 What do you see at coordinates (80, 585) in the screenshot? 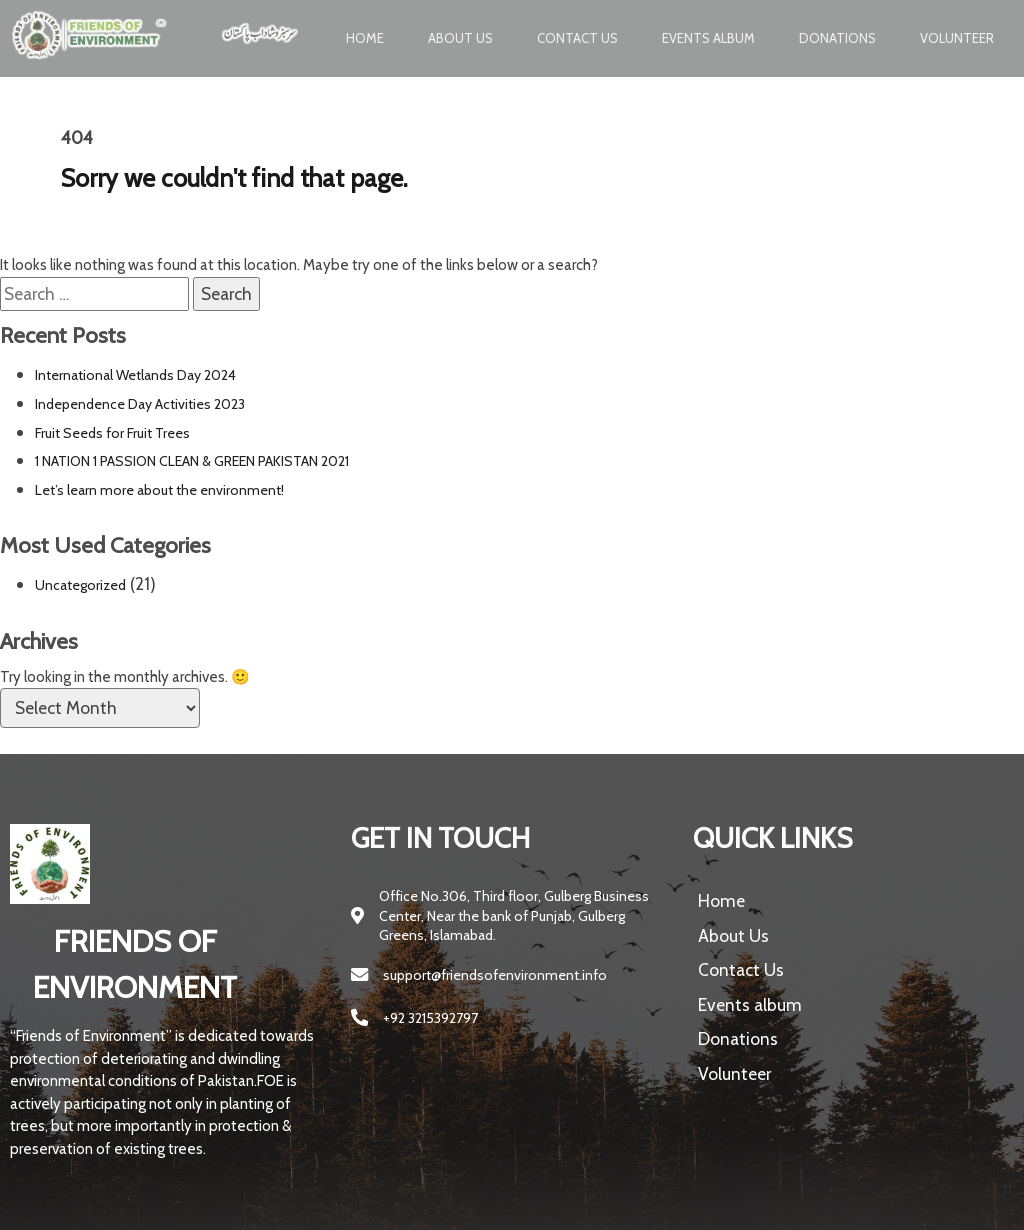
I see `Uncategorized` at bounding box center [80, 585].